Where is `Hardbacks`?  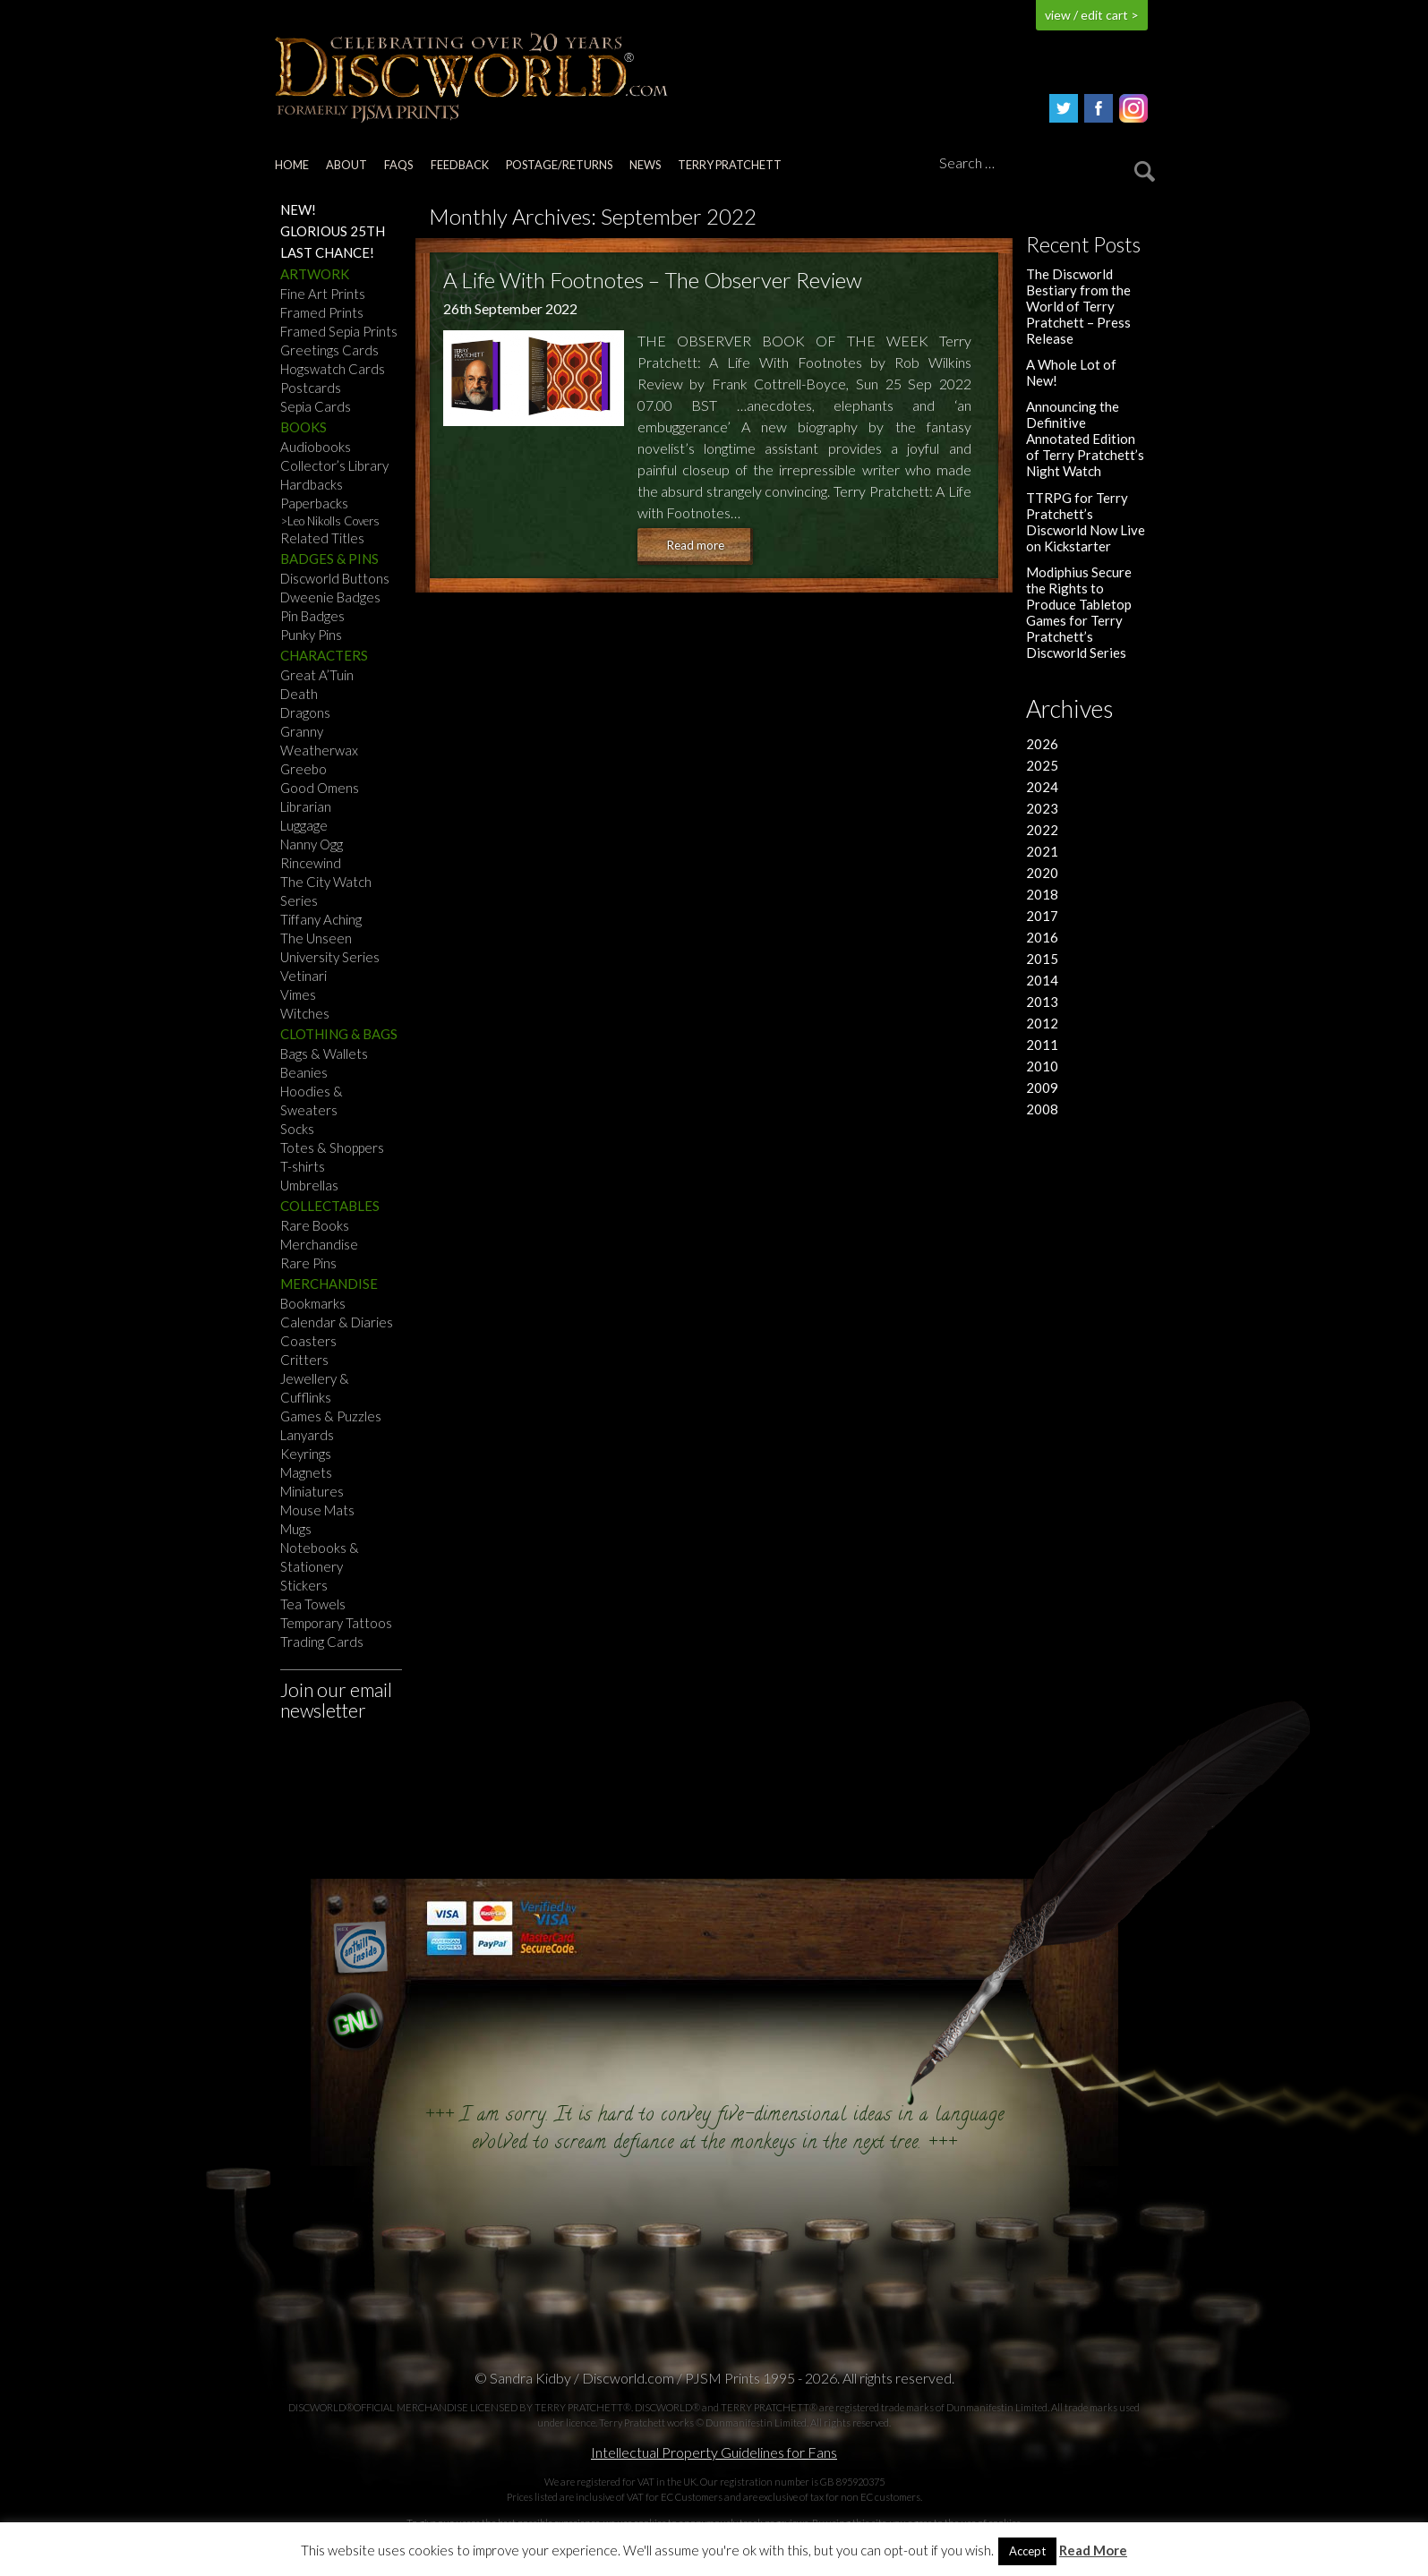 Hardbacks is located at coordinates (311, 484).